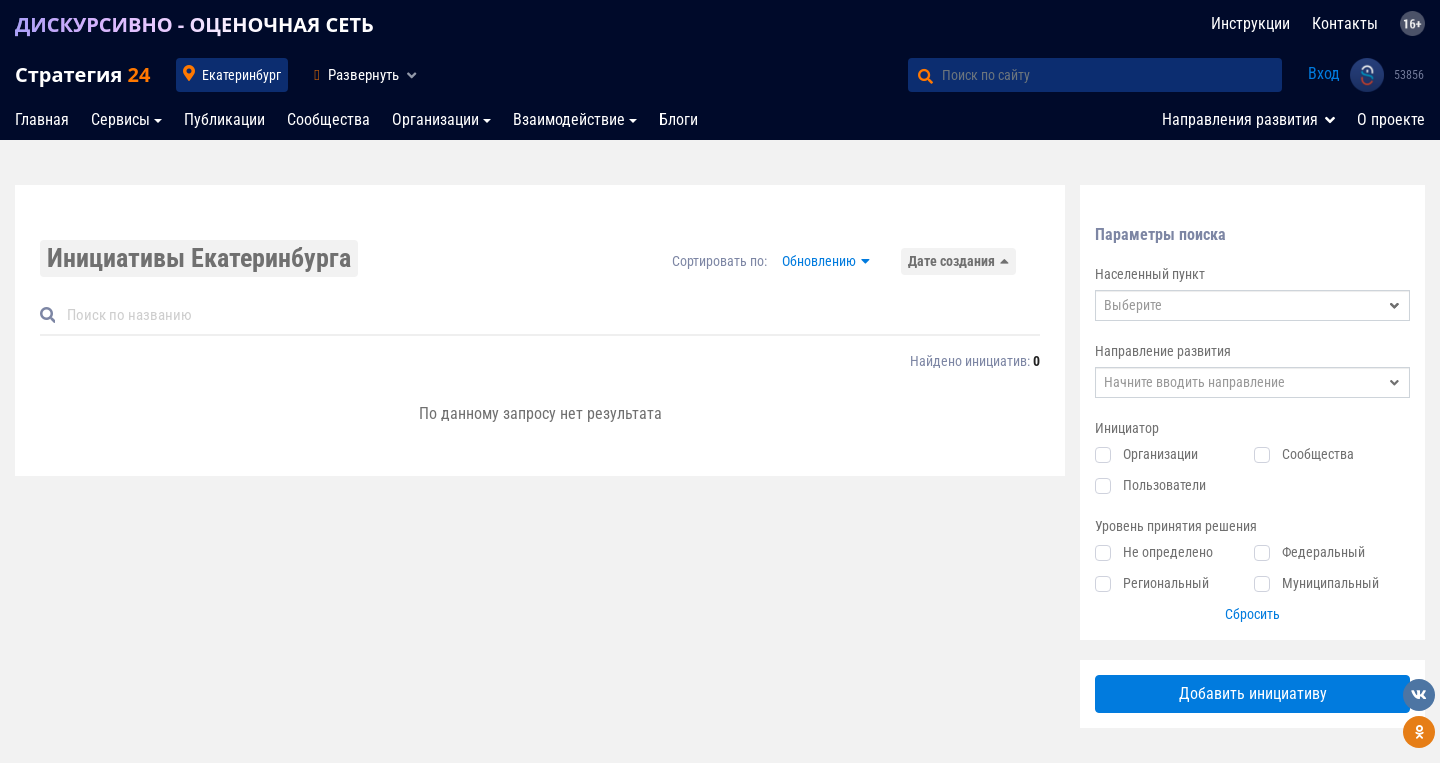 The width and height of the screenshot is (1440, 763). What do you see at coordinates (1112, 75) in the screenshot?
I see `[Поиск по сайту]` at bounding box center [1112, 75].